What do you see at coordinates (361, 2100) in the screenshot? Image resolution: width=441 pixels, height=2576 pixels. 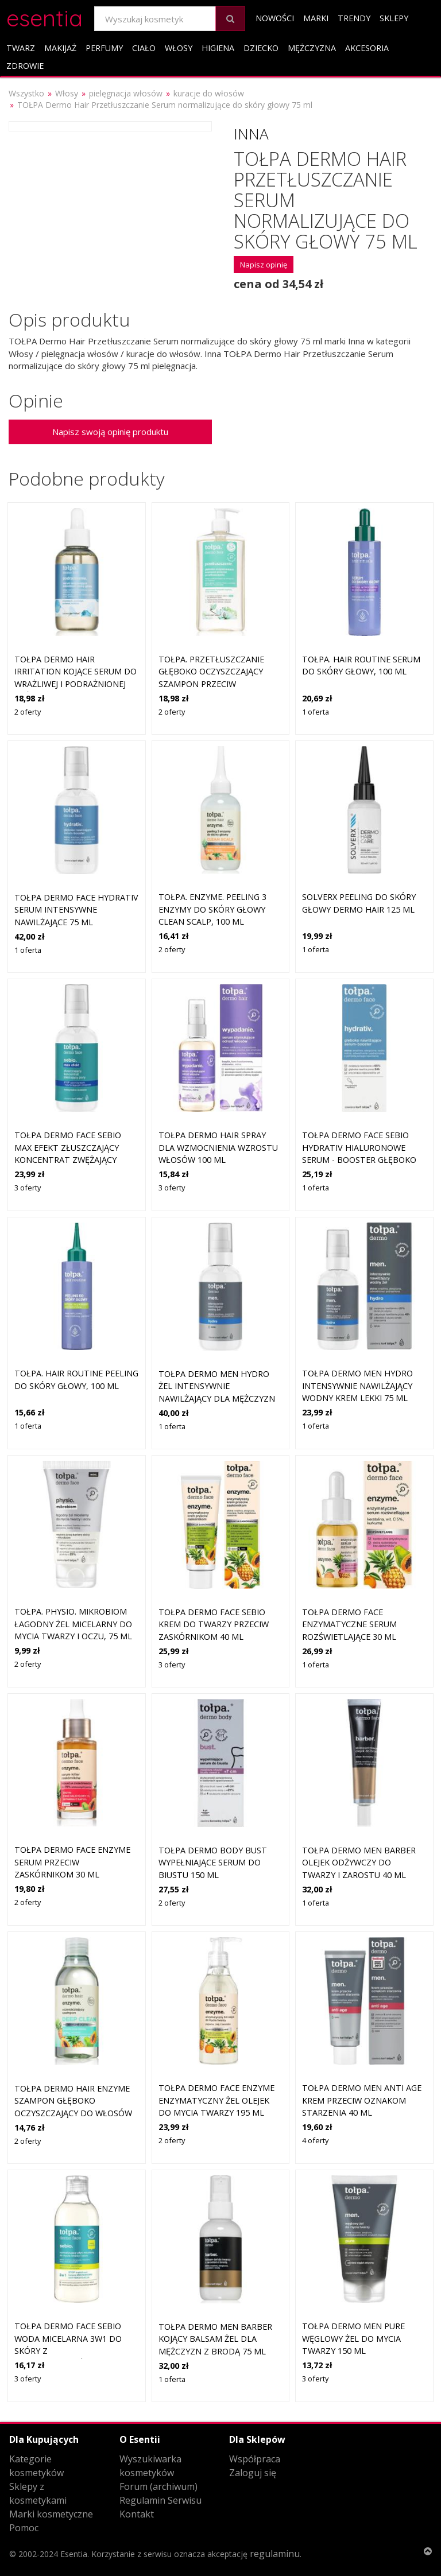 I see `Tołpa Dermo Men anti age krem przeciw oznakom starzenia 40 ml` at bounding box center [361, 2100].